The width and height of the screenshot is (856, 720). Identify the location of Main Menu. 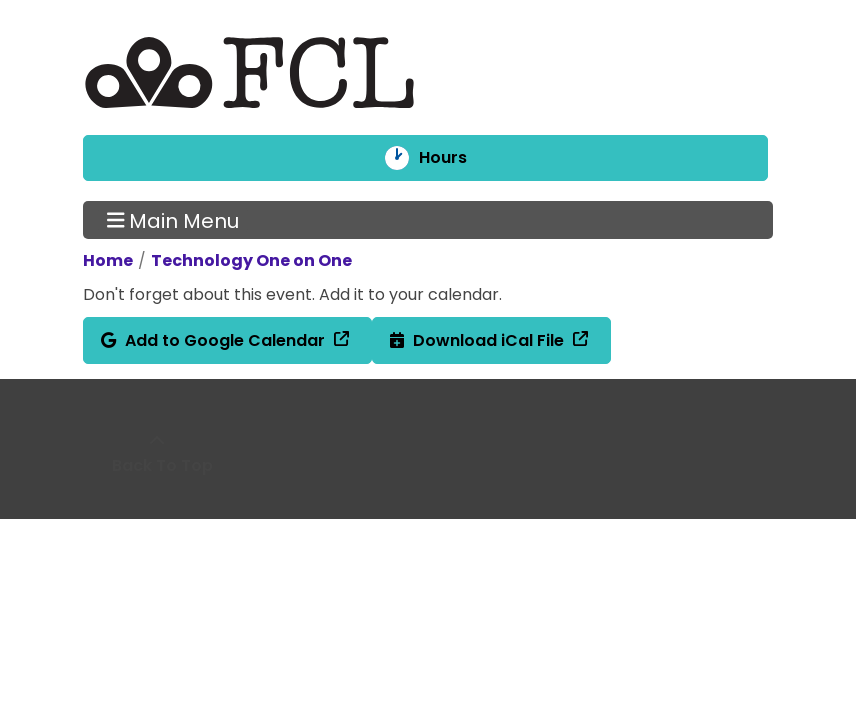
(173, 220).